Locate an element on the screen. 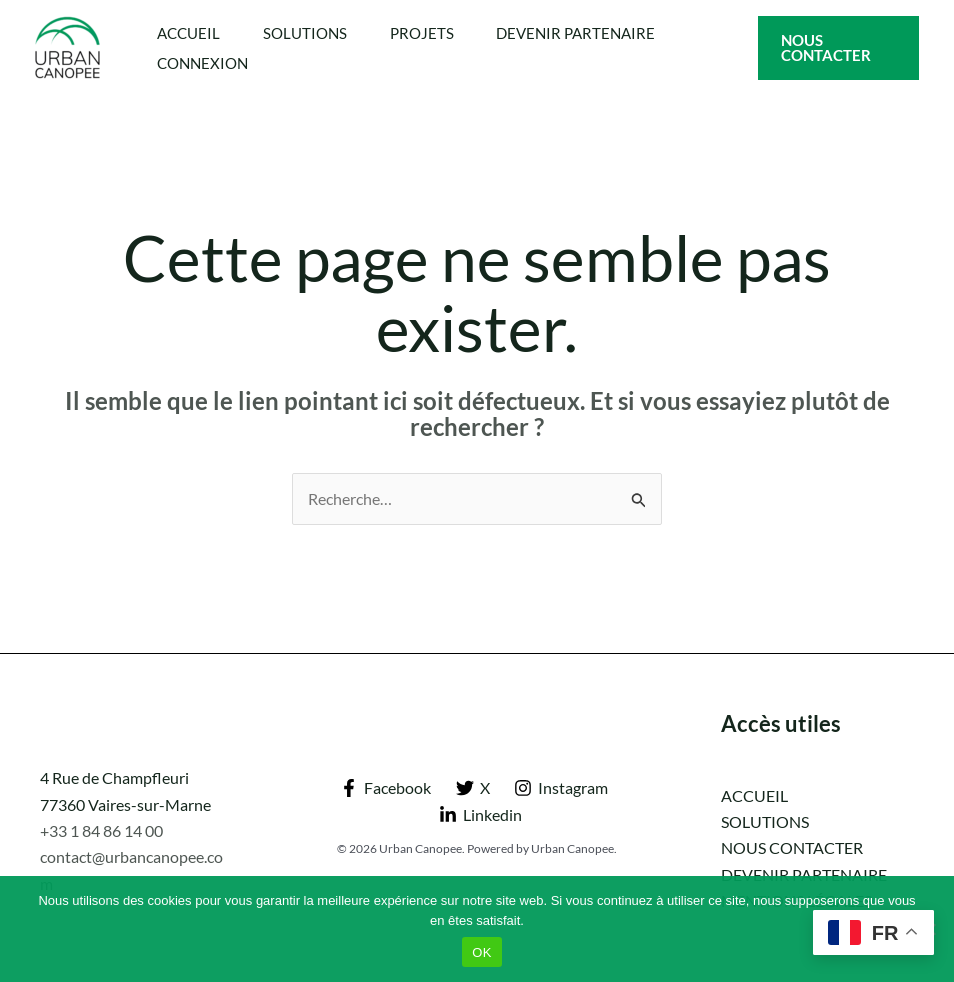  4 Rue de Champfleuri is located at coordinates (114, 777).